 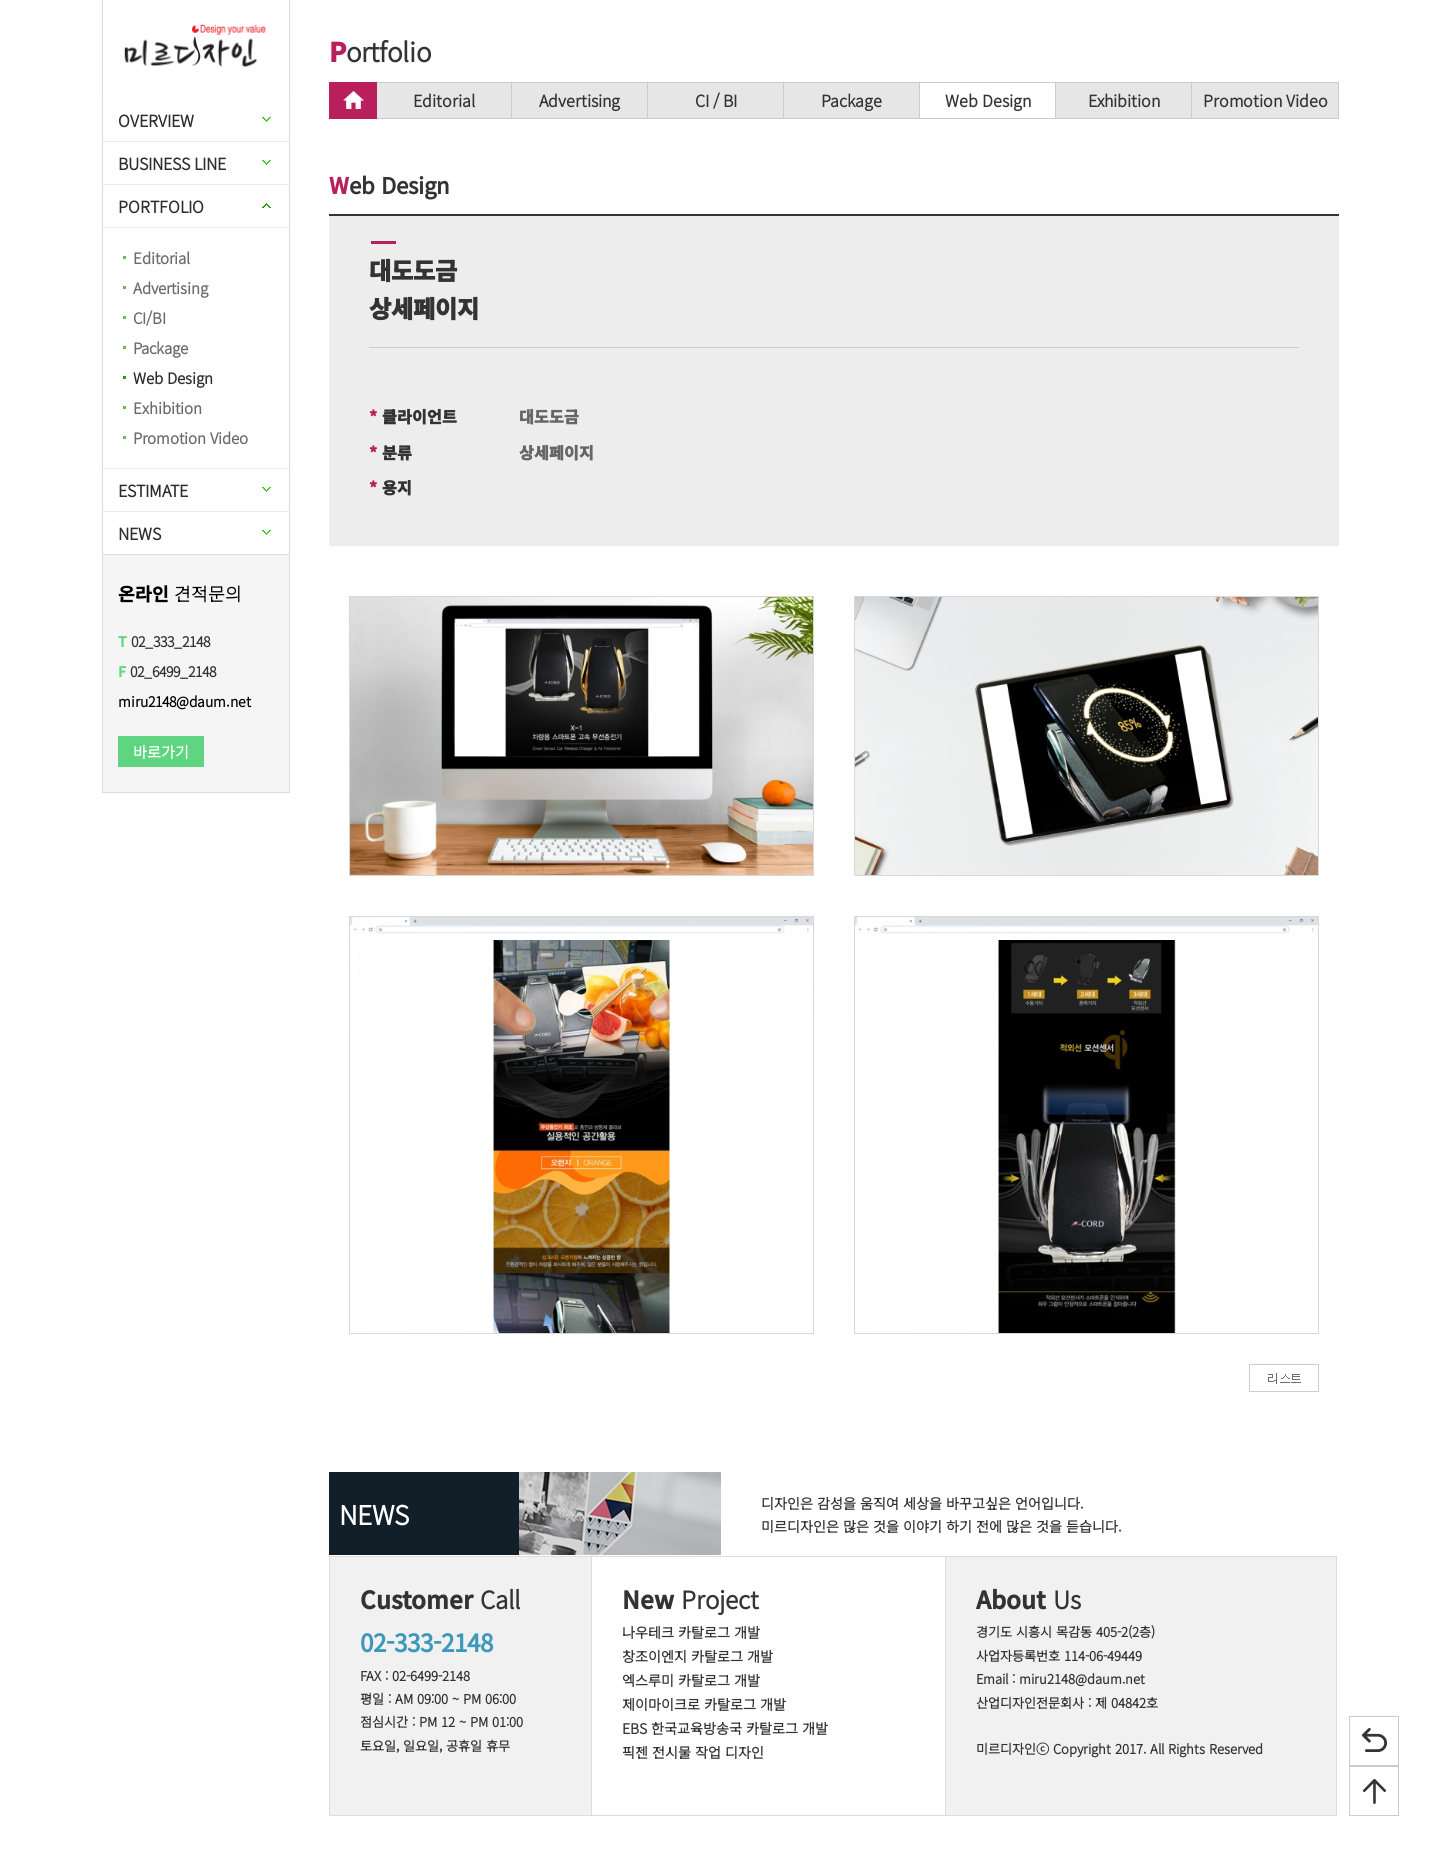 What do you see at coordinates (153, 490) in the screenshot?
I see `ESTIMATE` at bounding box center [153, 490].